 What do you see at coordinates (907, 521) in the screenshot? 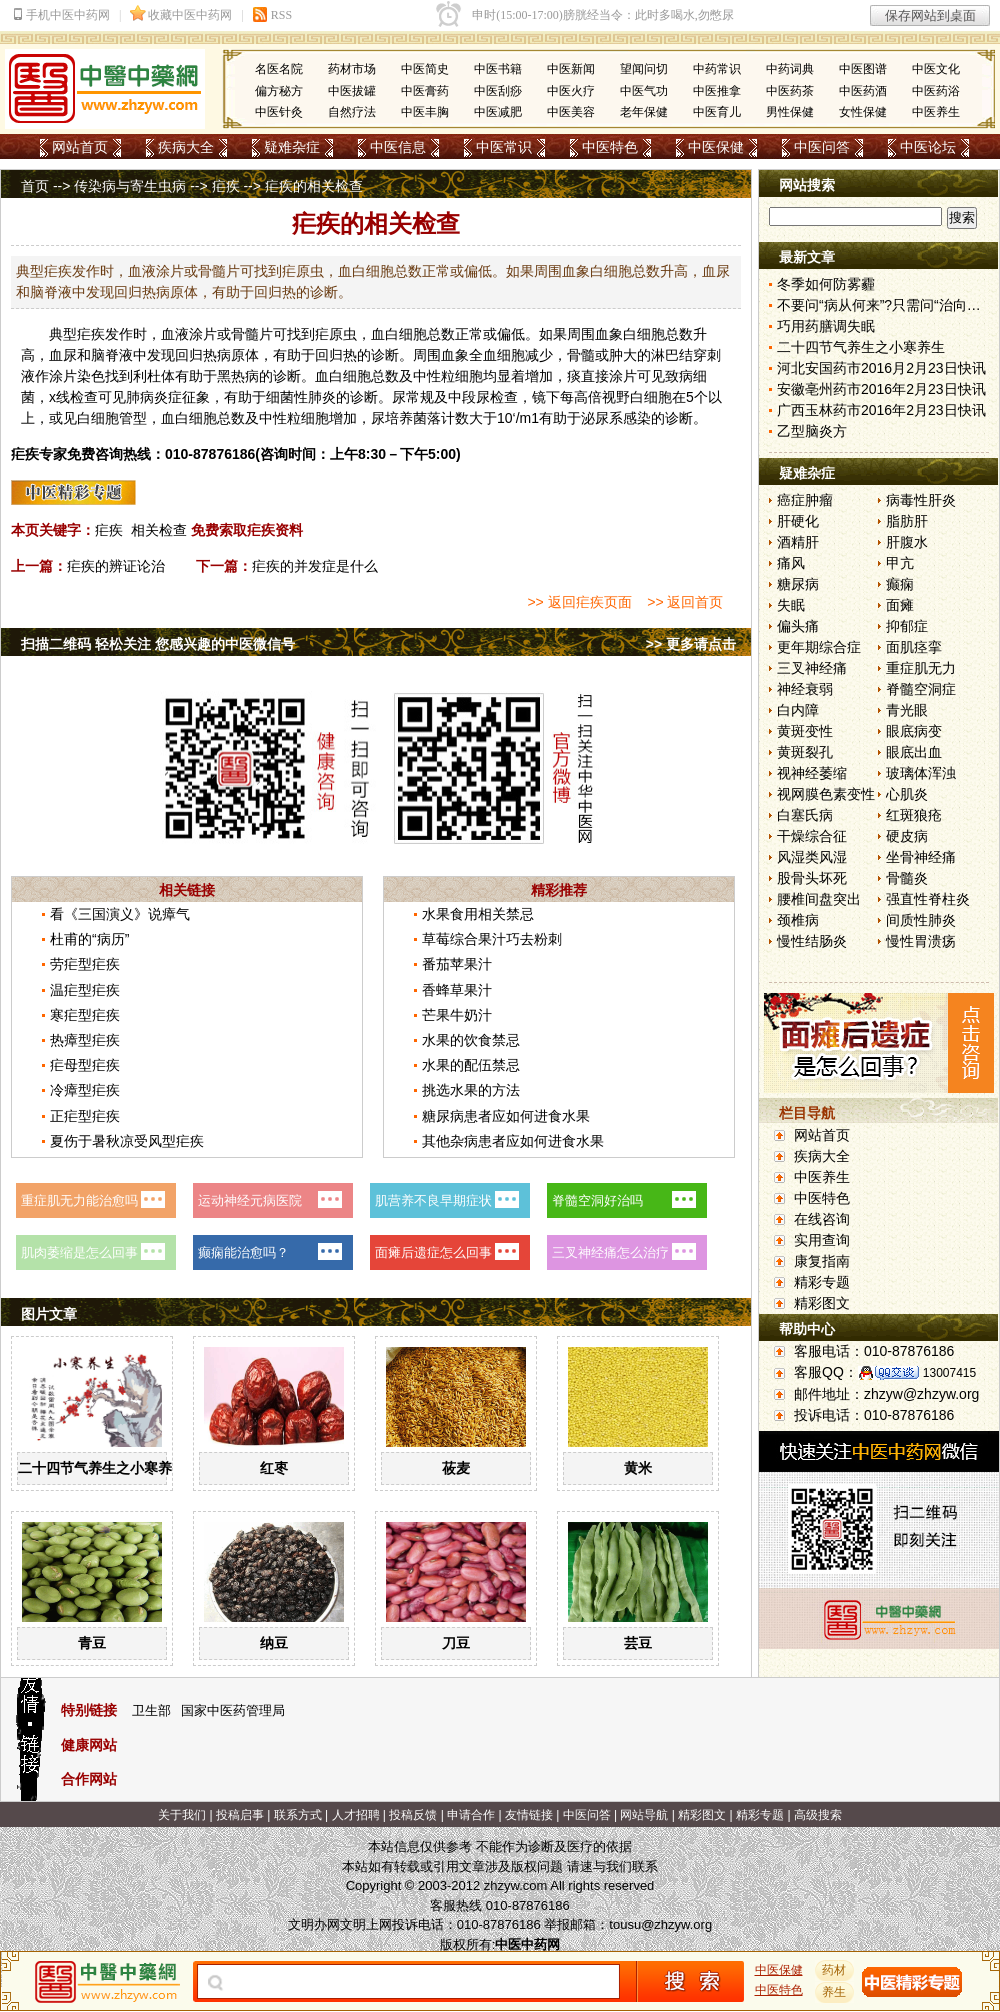
I see `脂肪肝` at bounding box center [907, 521].